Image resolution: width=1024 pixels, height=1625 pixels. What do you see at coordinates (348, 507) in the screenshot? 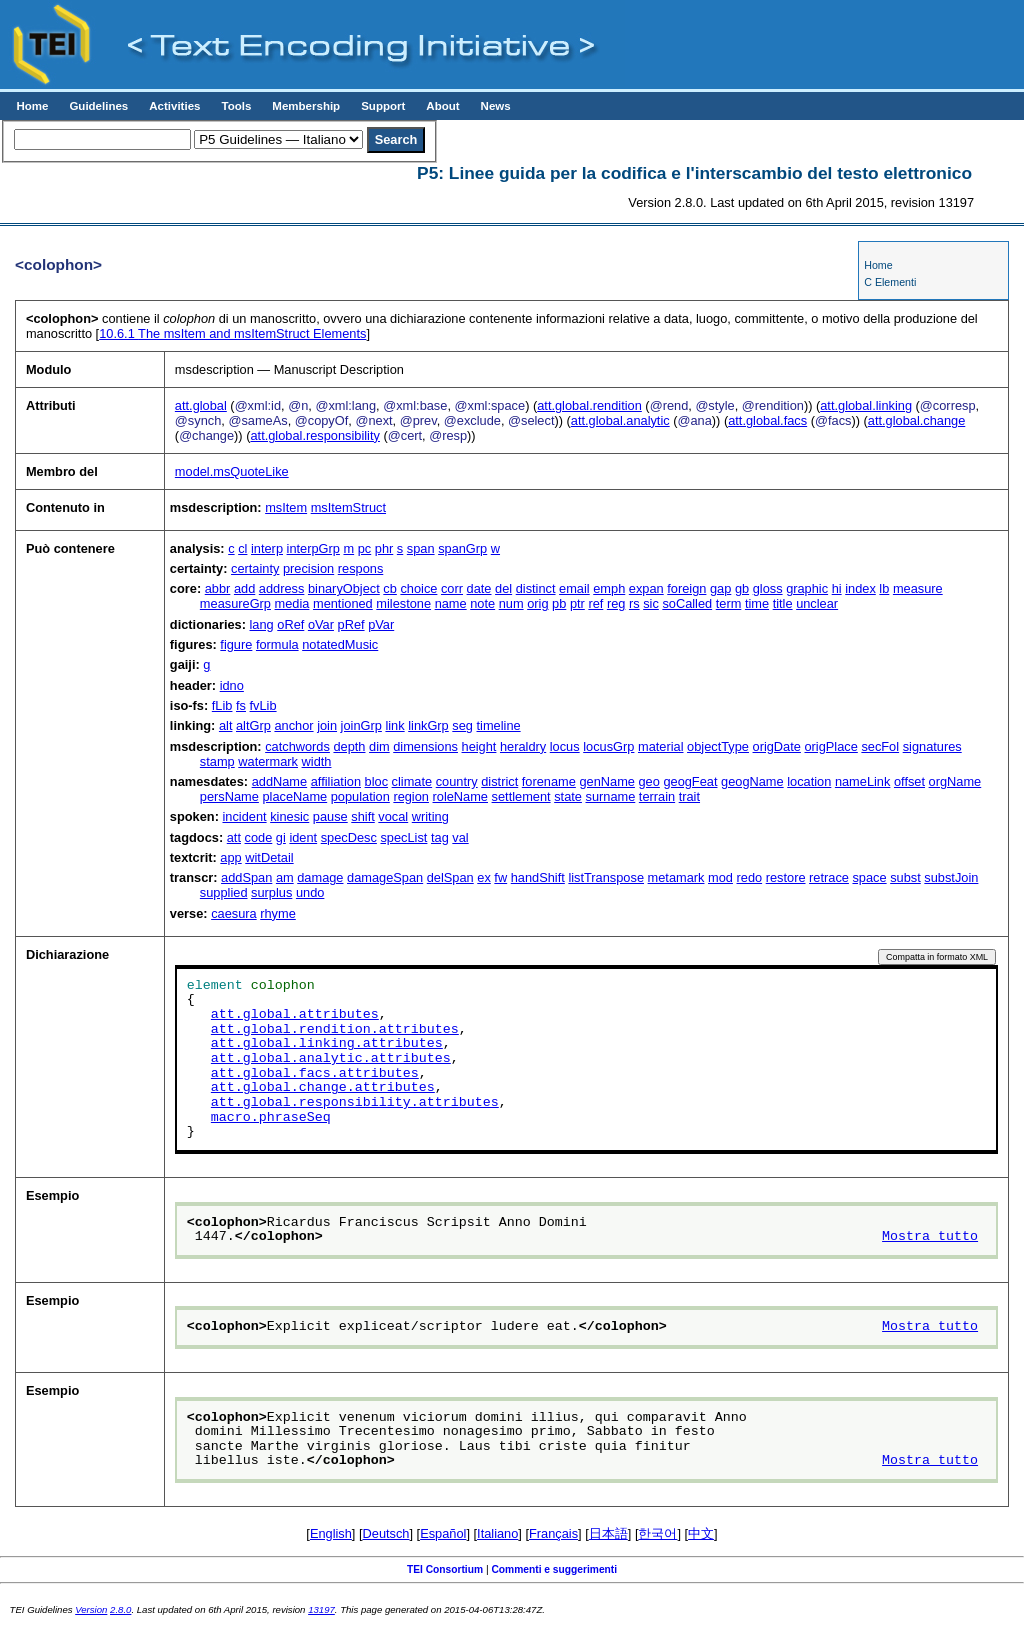
I see `msItemStruct` at bounding box center [348, 507].